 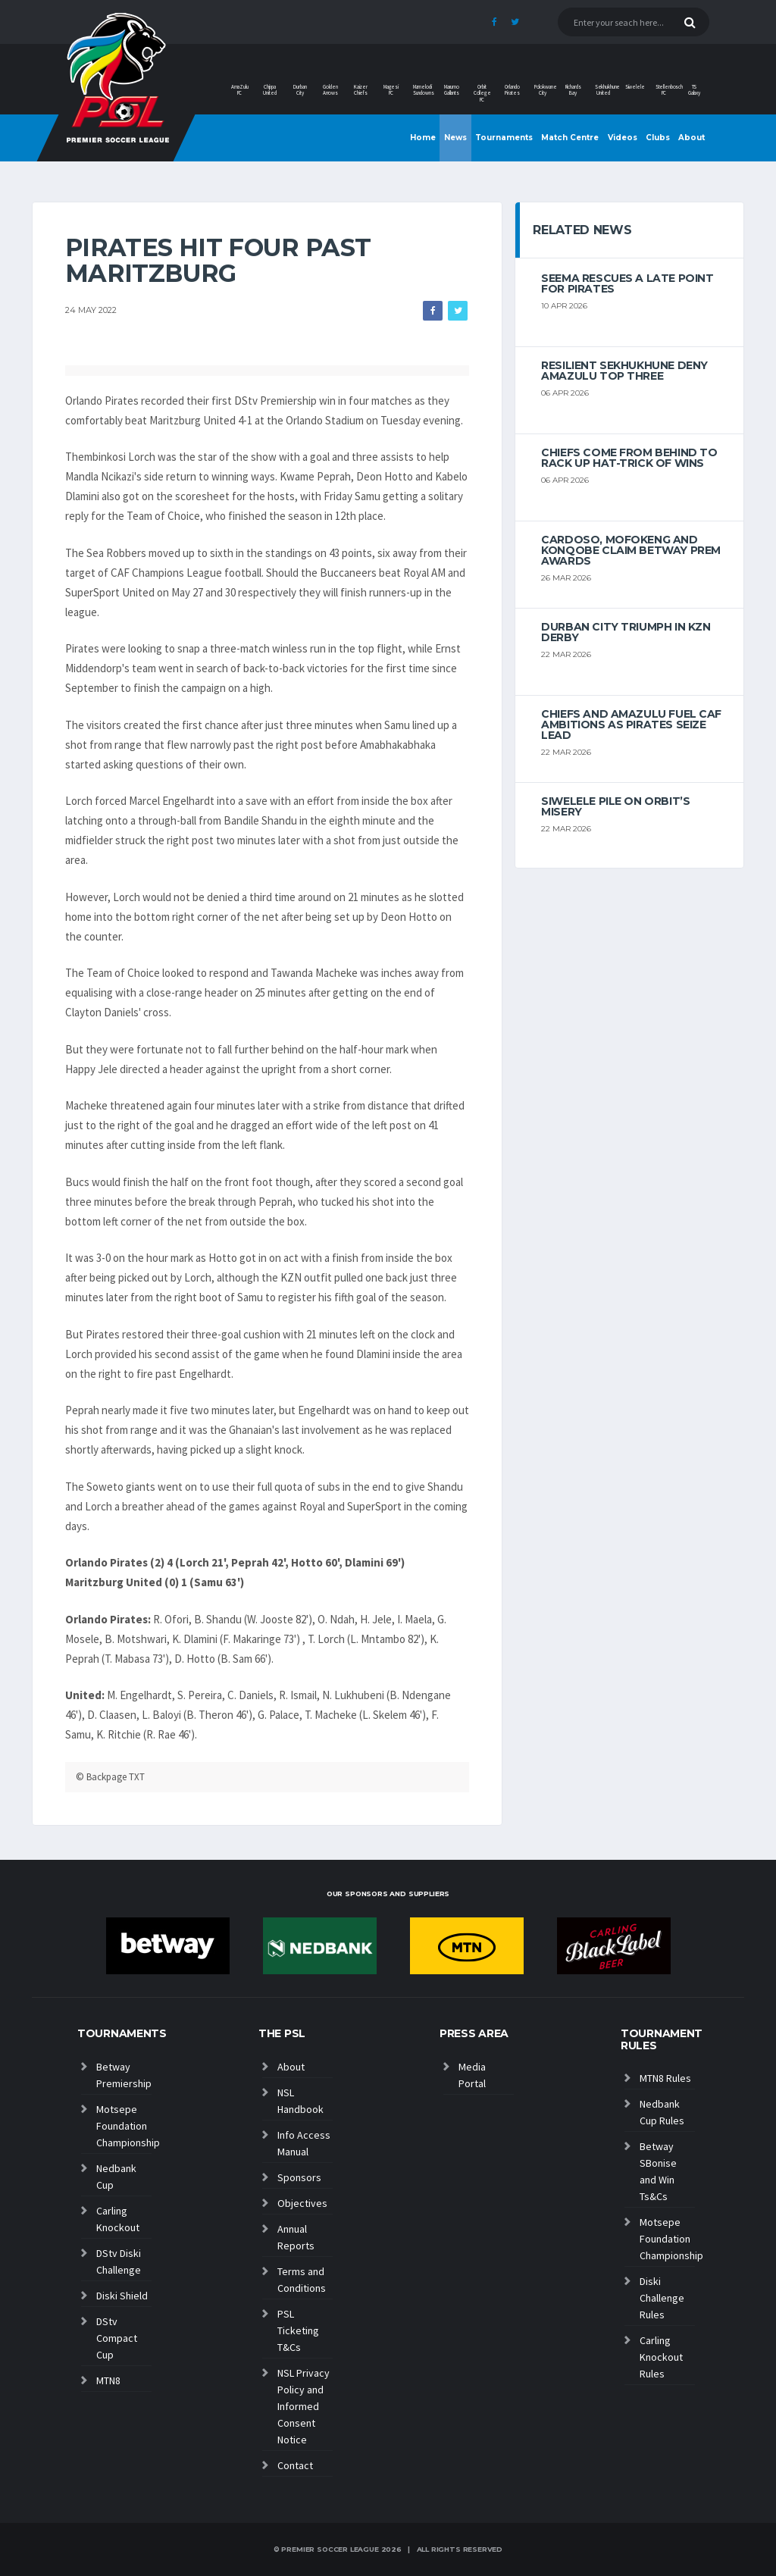 What do you see at coordinates (116, 2176) in the screenshot?
I see `Nedbank Cup` at bounding box center [116, 2176].